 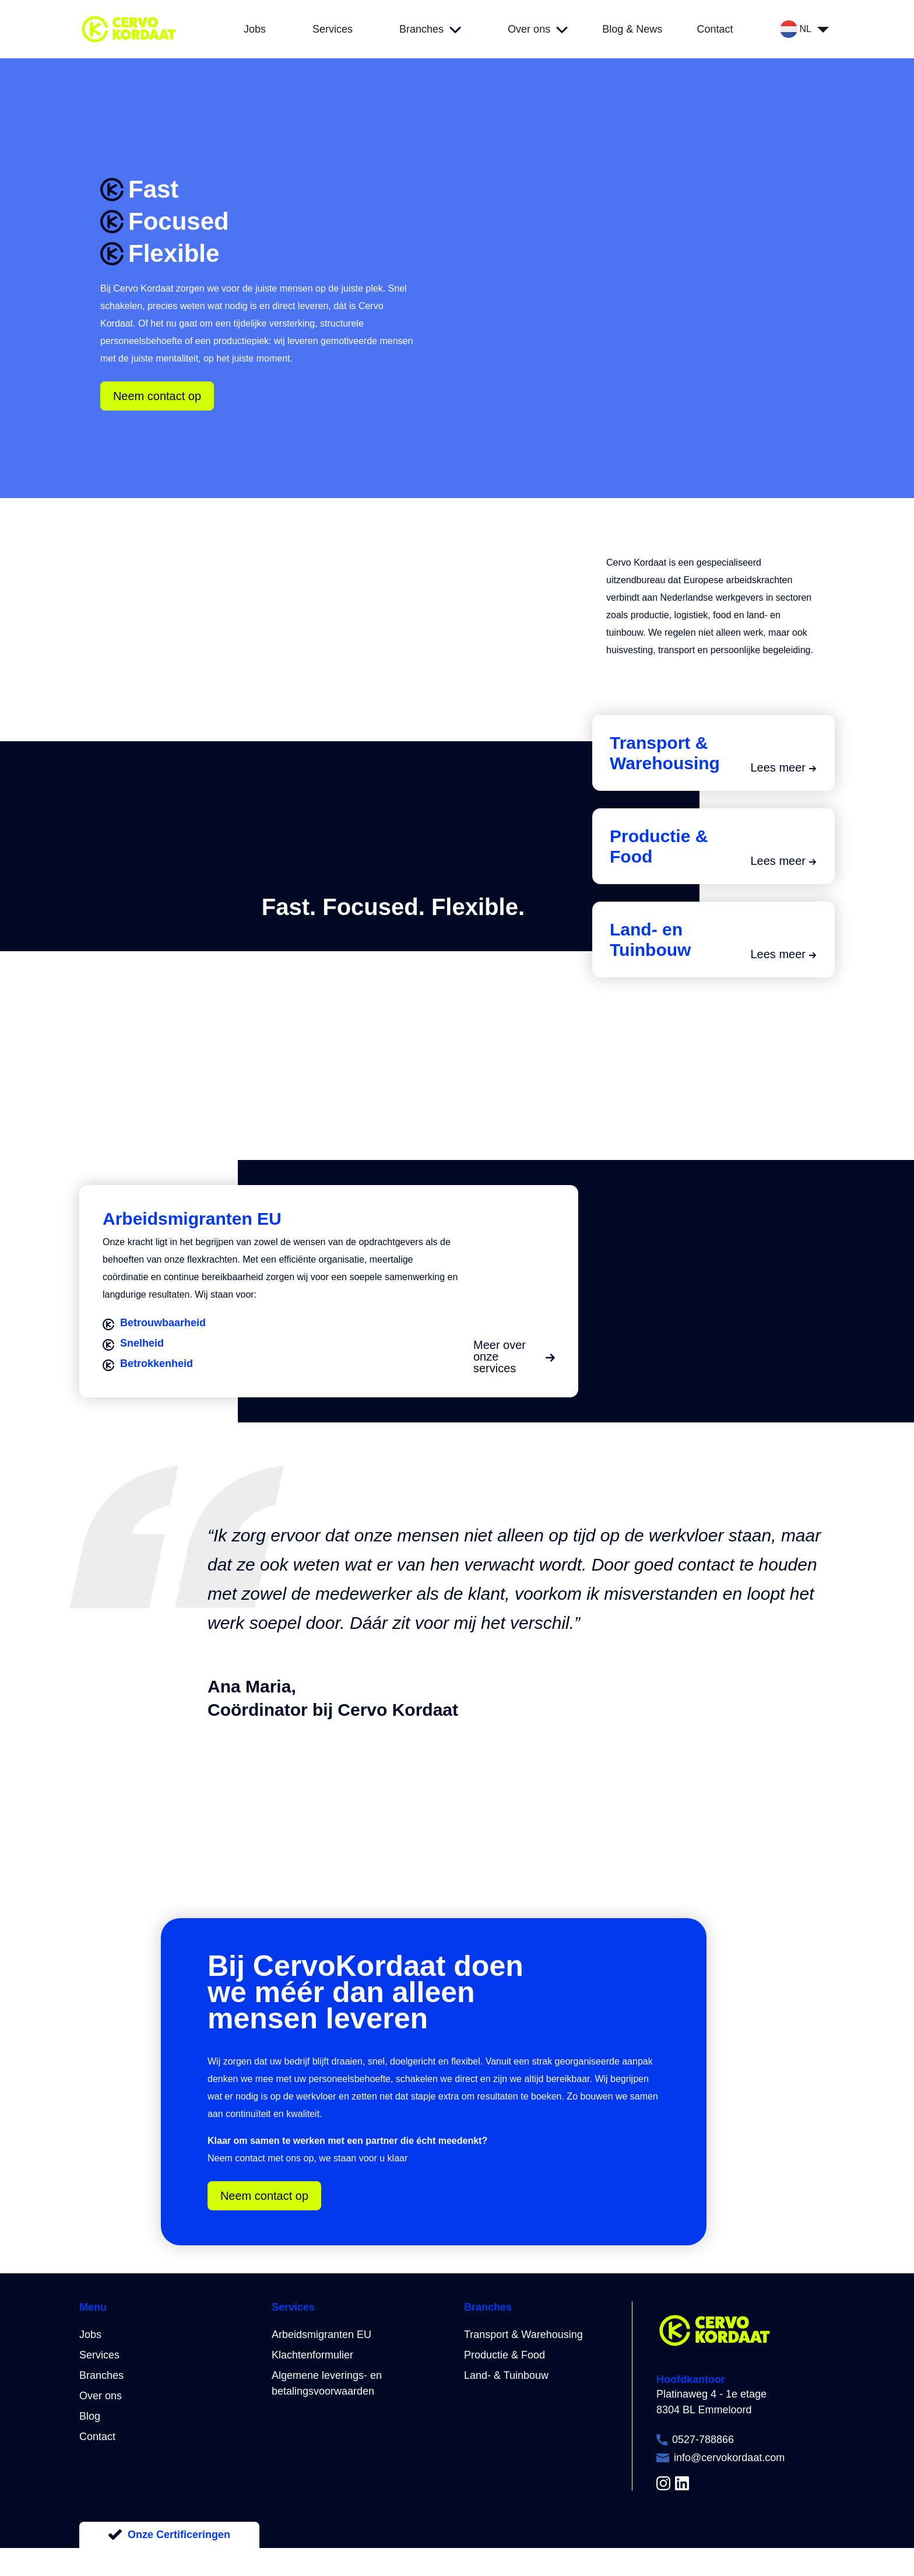 I want to click on info@cervokordaat.com, so click(x=729, y=2457).